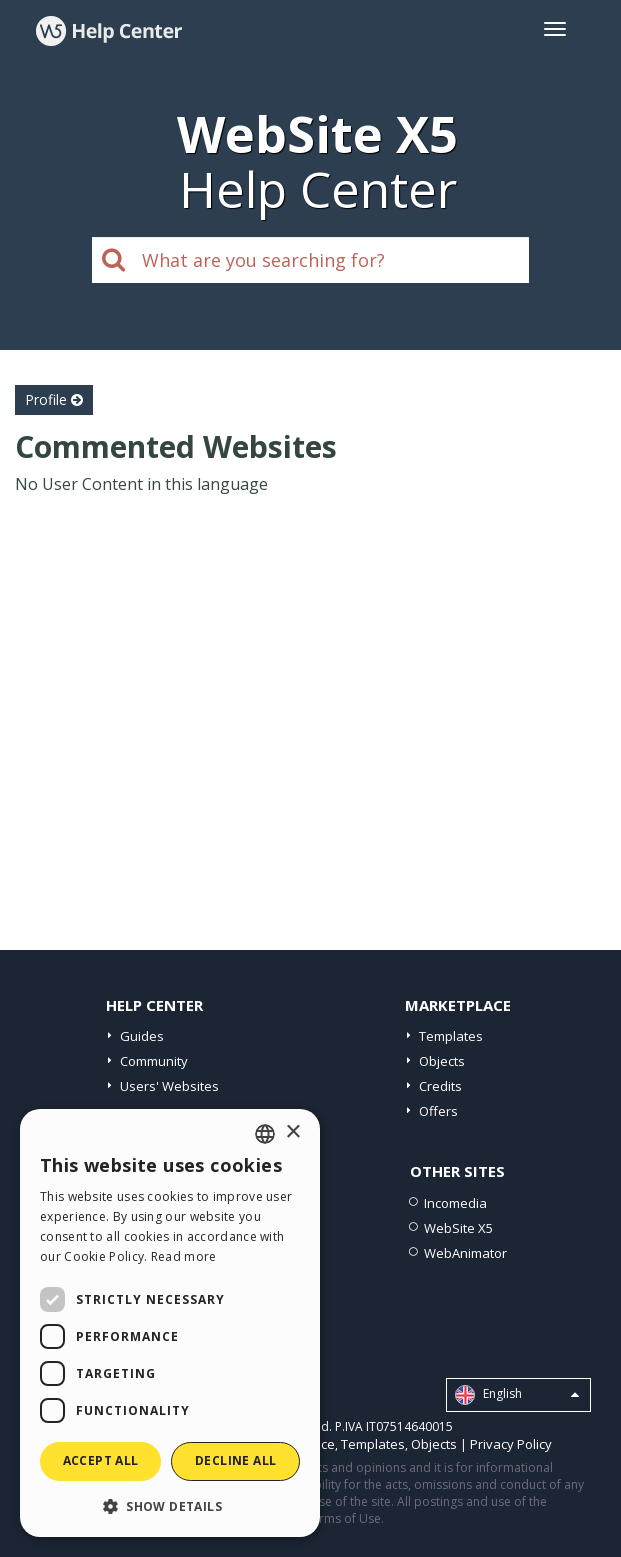 This screenshot has width=621, height=1557. Describe the element at coordinates (511, 1444) in the screenshot. I see `Privacy Policy` at that location.